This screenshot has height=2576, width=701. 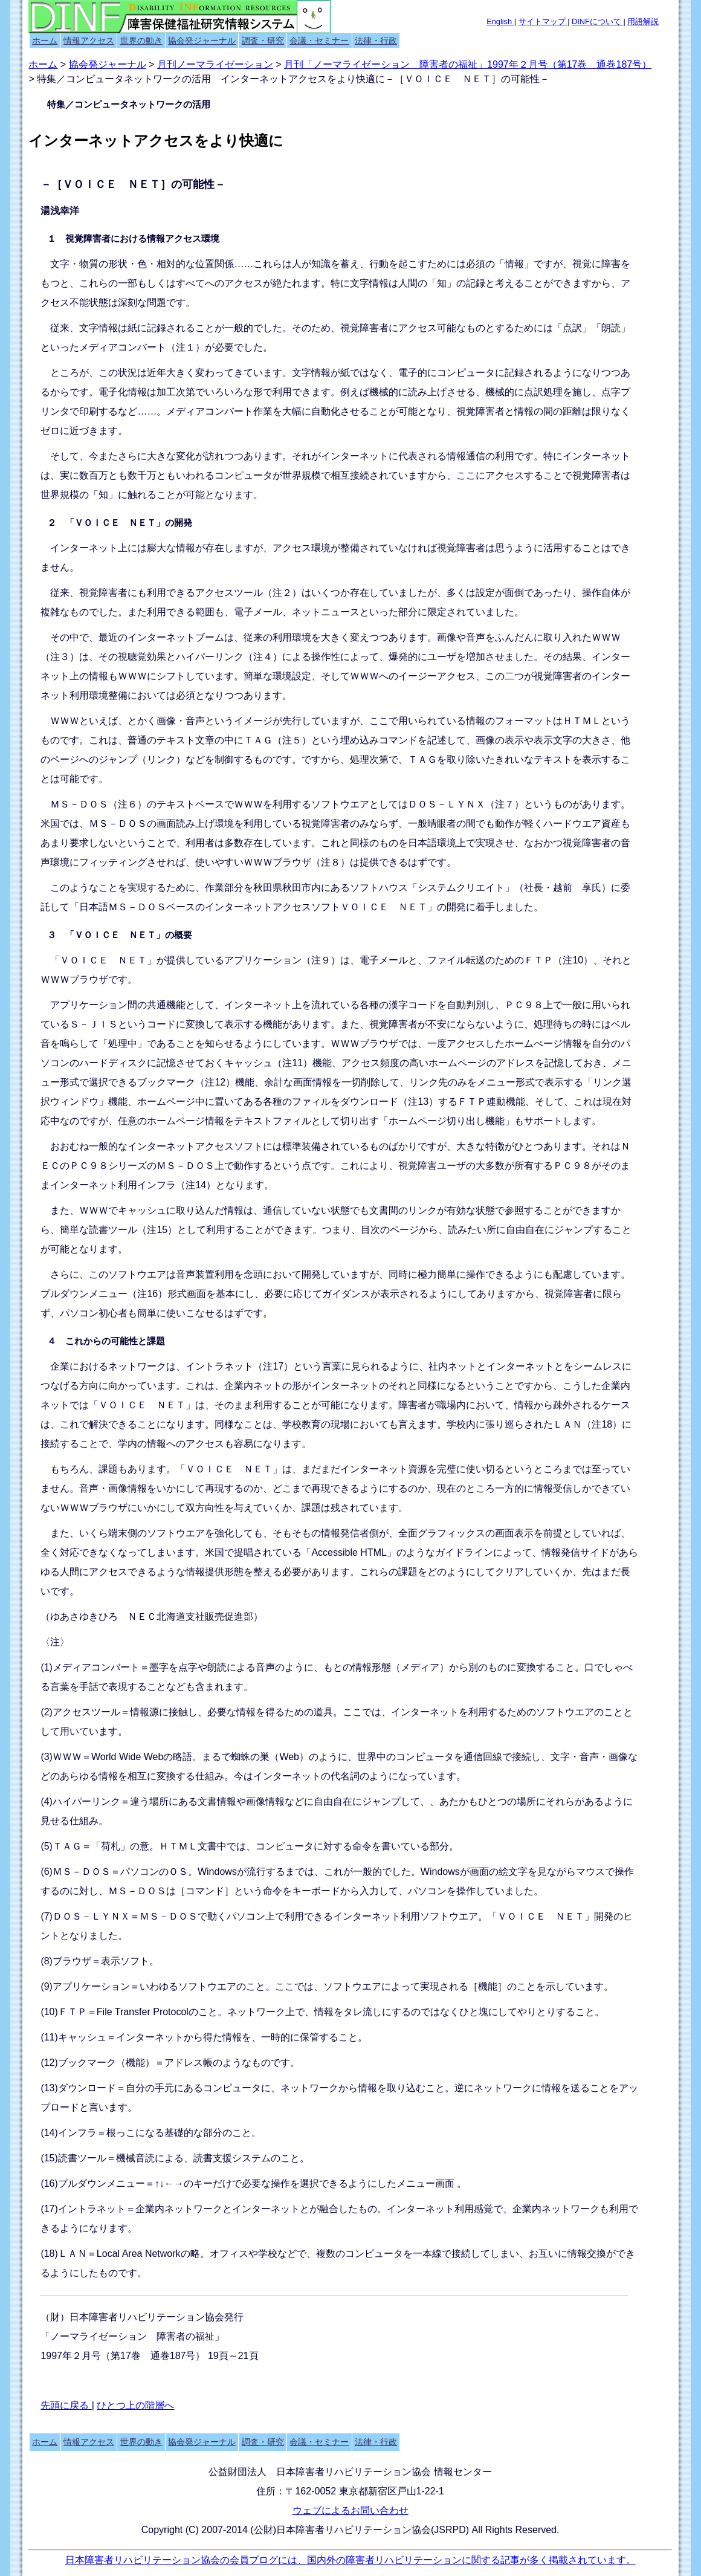 I want to click on 月刊「ノーマライゼーション 障害者の福祉」1997年２月号（第17巻 通巻187号）, so click(x=467, y=64).